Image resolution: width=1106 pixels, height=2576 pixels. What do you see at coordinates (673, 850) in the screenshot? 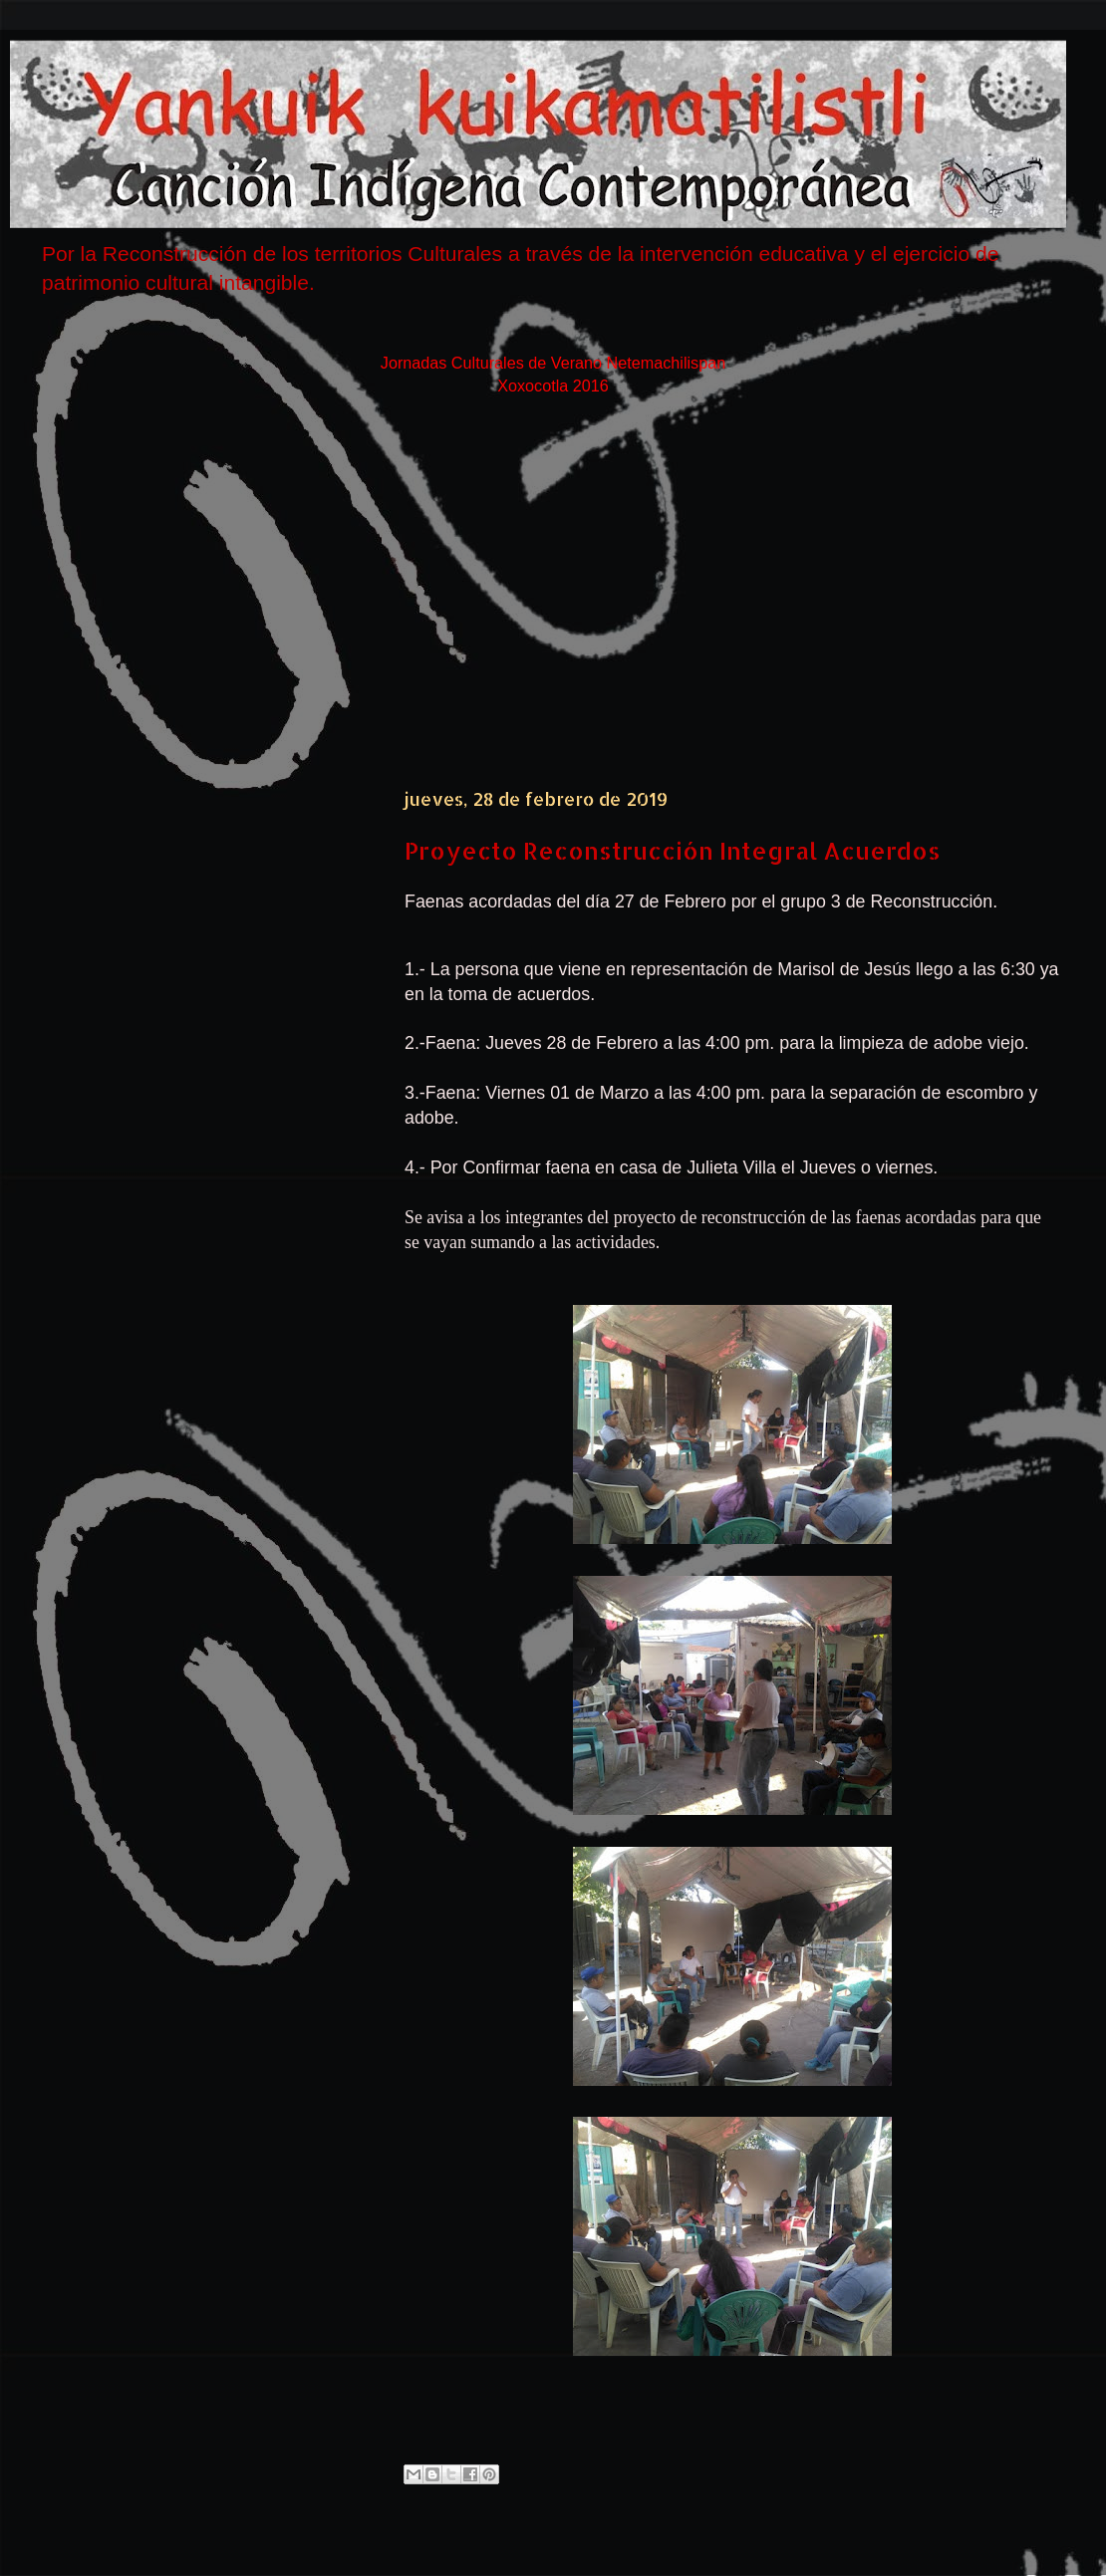
I see `Proyecto Reconstrucción Integral Acuerdos` at bounding box center [673, 850].